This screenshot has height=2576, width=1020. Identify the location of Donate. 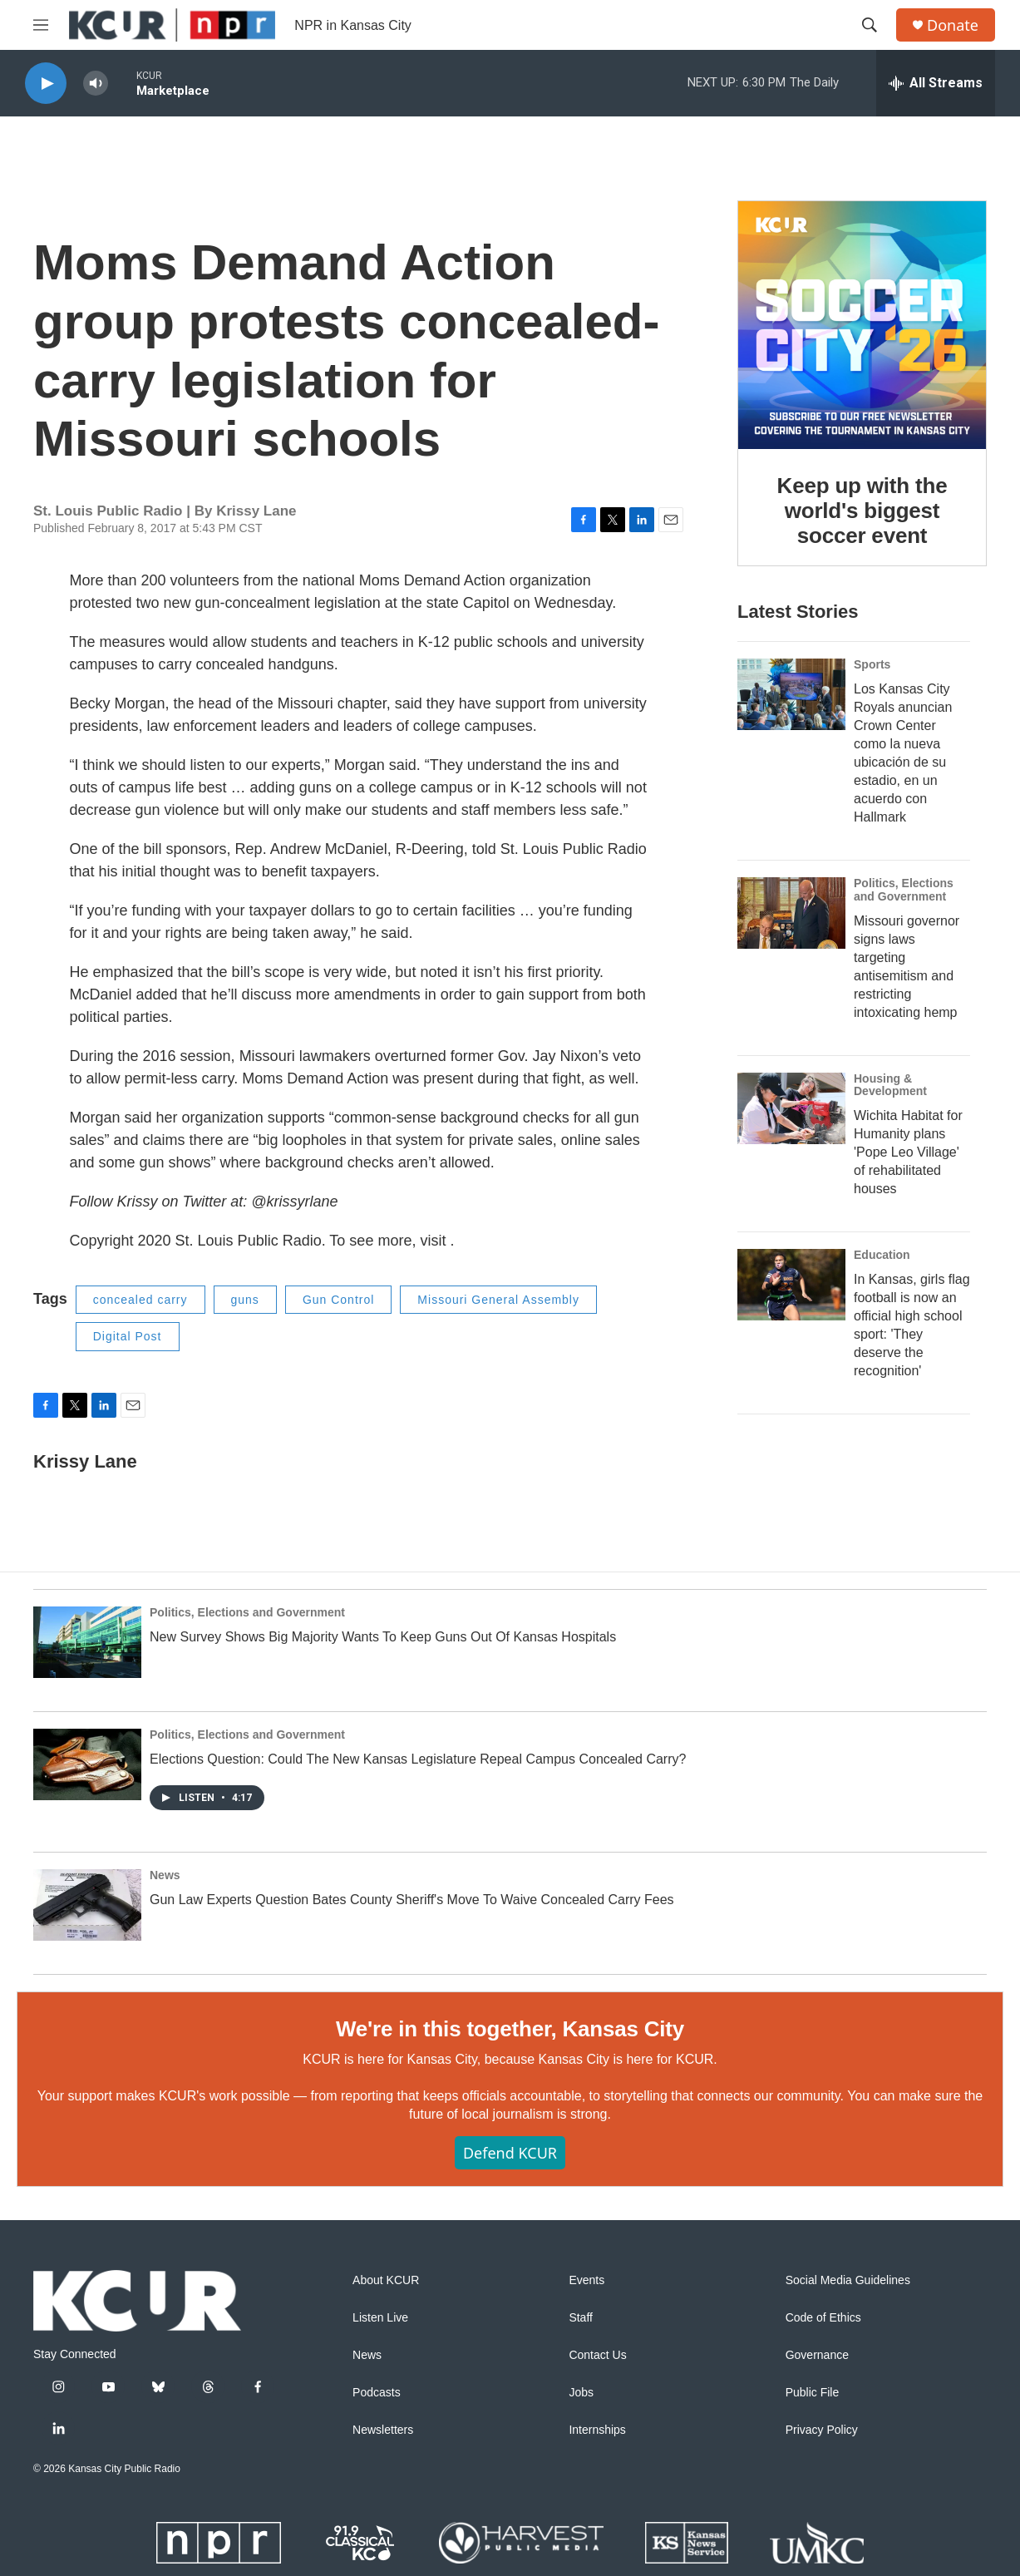
(952, 25).